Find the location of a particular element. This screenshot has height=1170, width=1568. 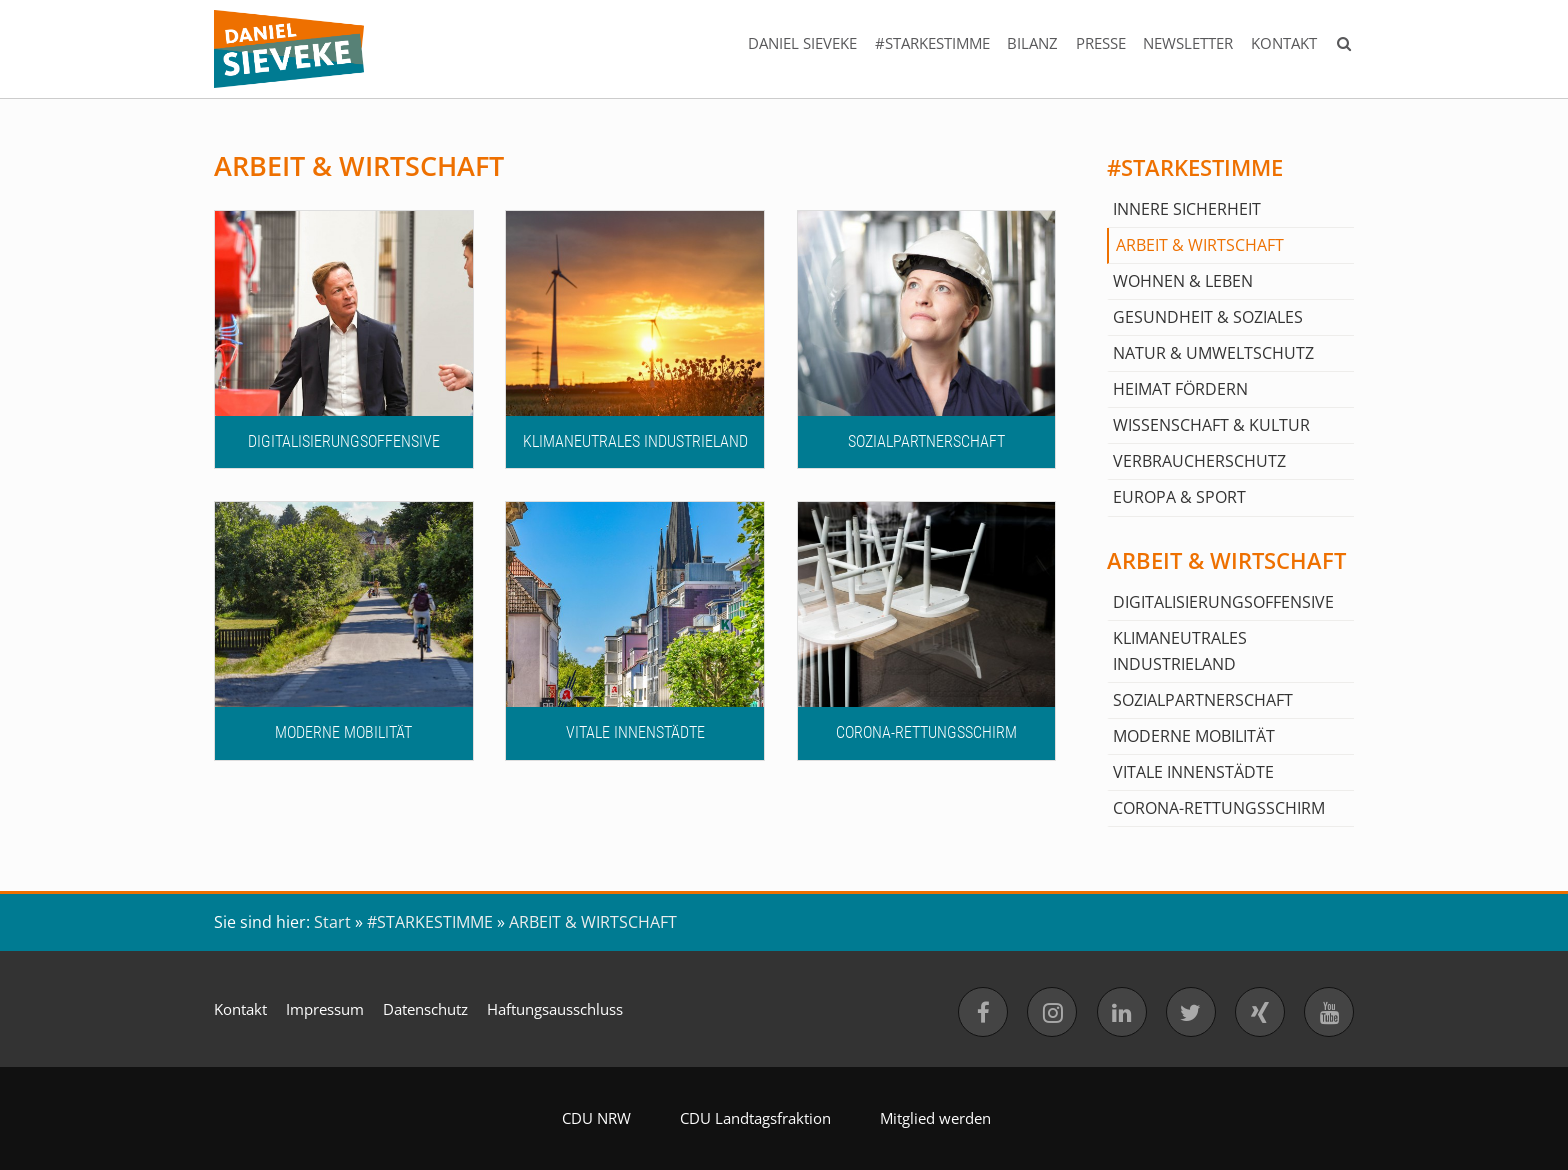

MODERNE MOBILITÄT is located at coordinates (1194, 736).